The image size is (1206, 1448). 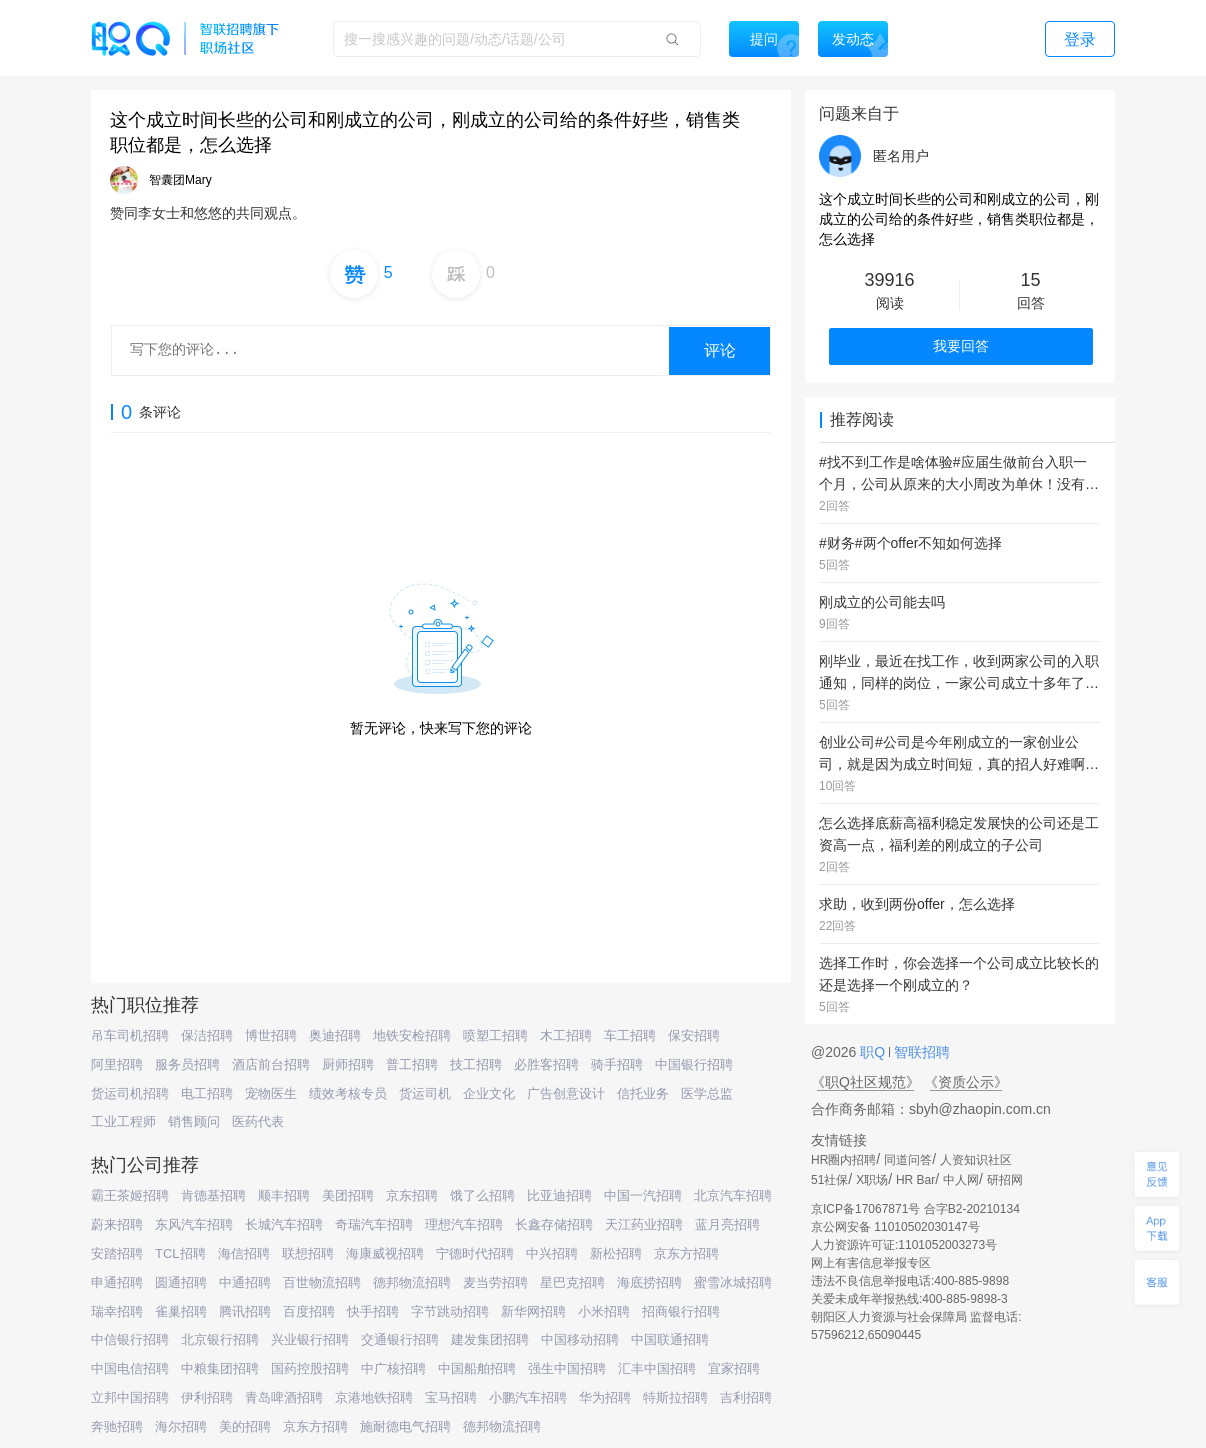 I want to click on 骑手招聘, so click(x=617, y=1064).